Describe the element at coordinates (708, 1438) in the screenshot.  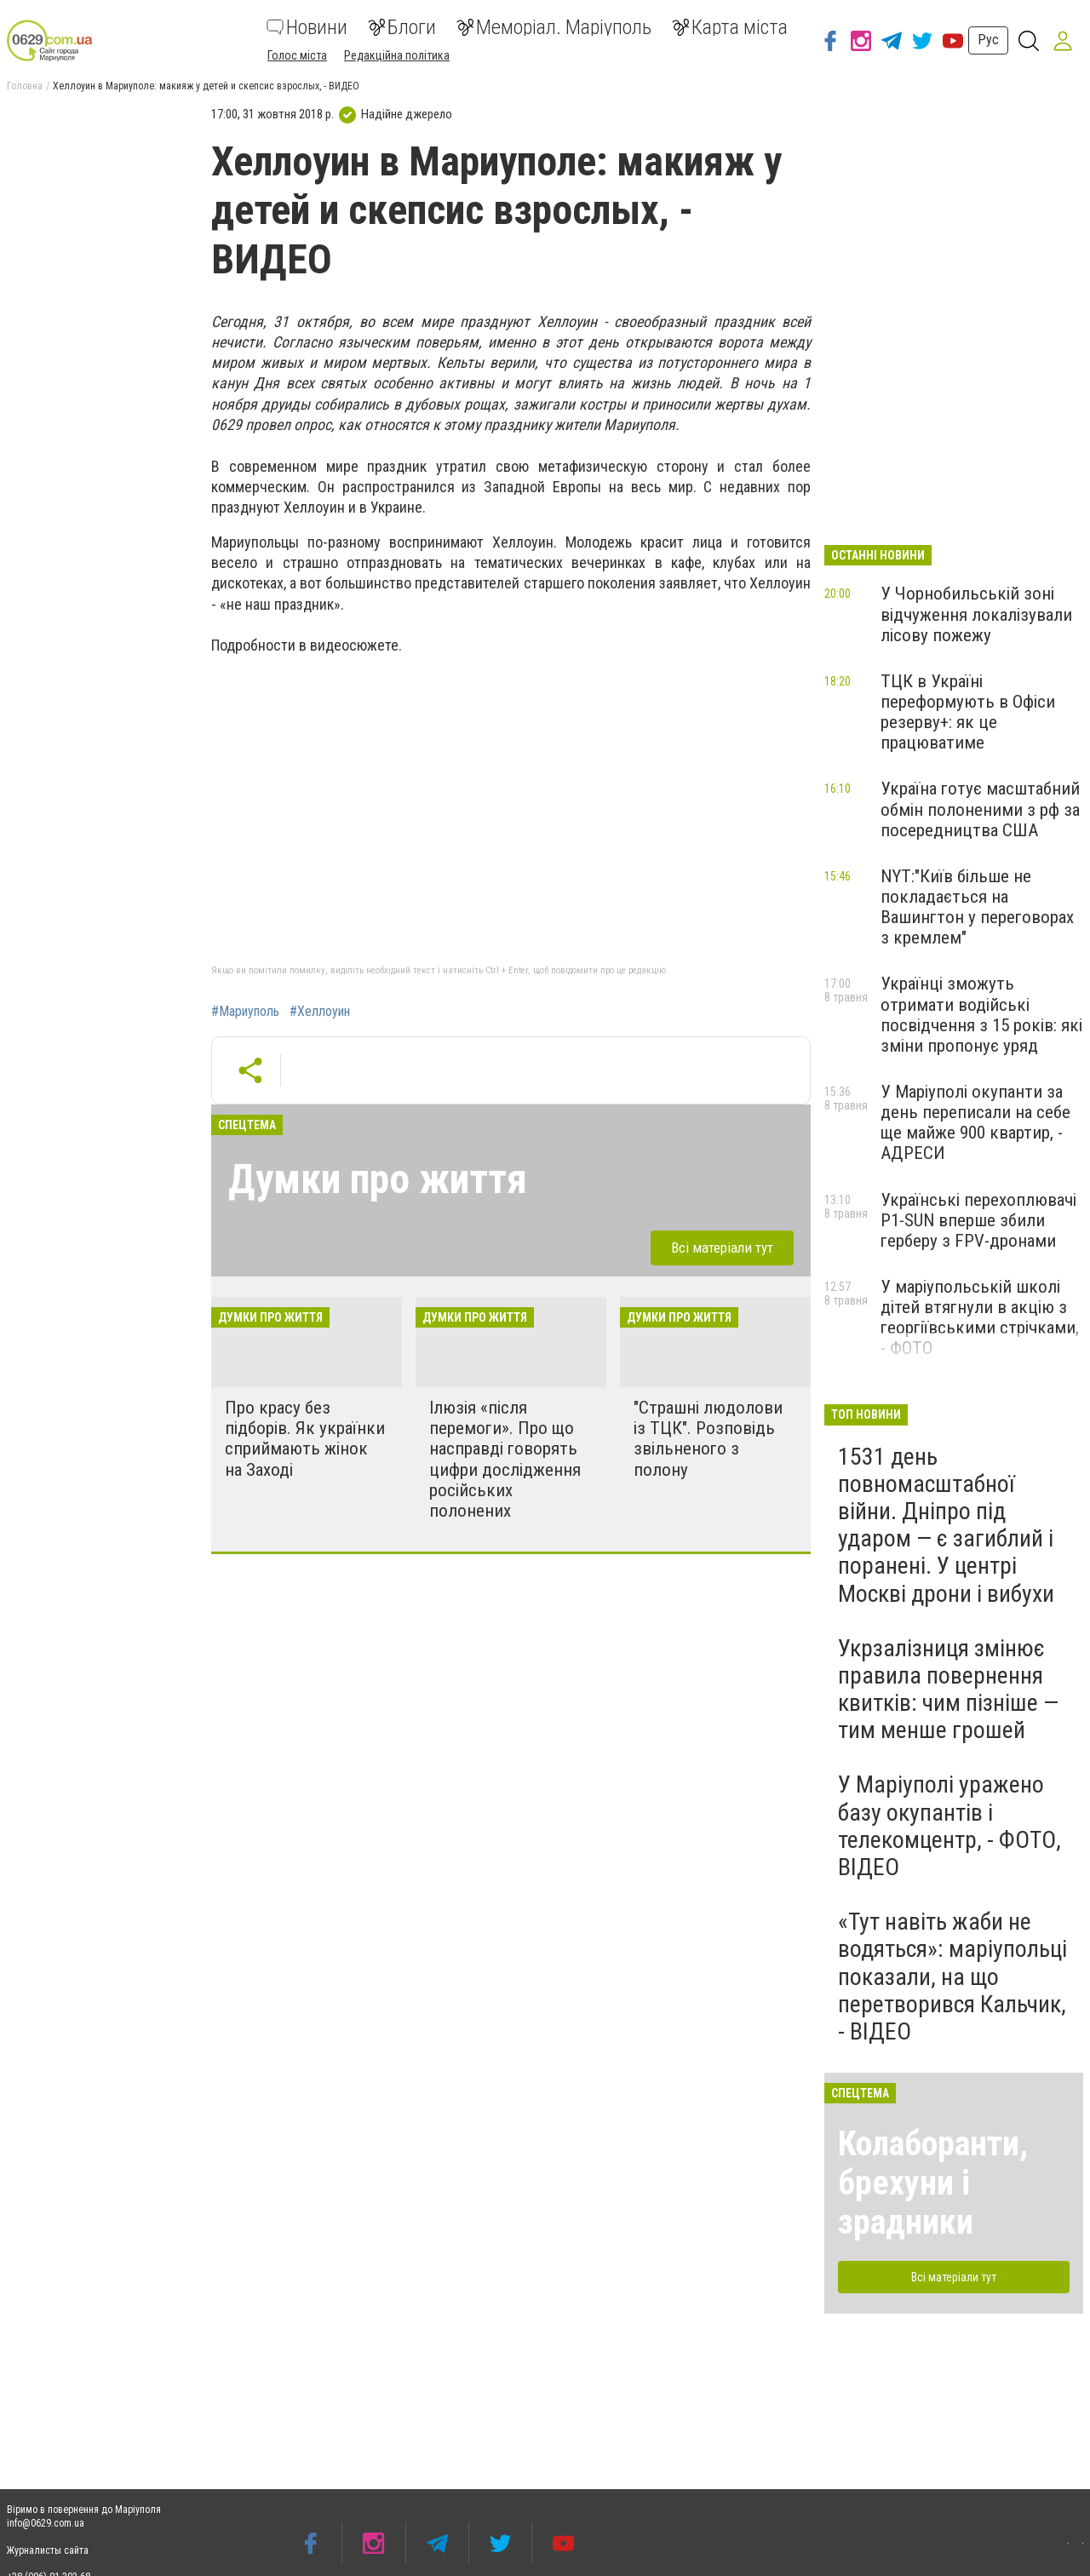
I see `"Страшні людолови із ТЦК". Розповідь звільненого з полону` at that location.